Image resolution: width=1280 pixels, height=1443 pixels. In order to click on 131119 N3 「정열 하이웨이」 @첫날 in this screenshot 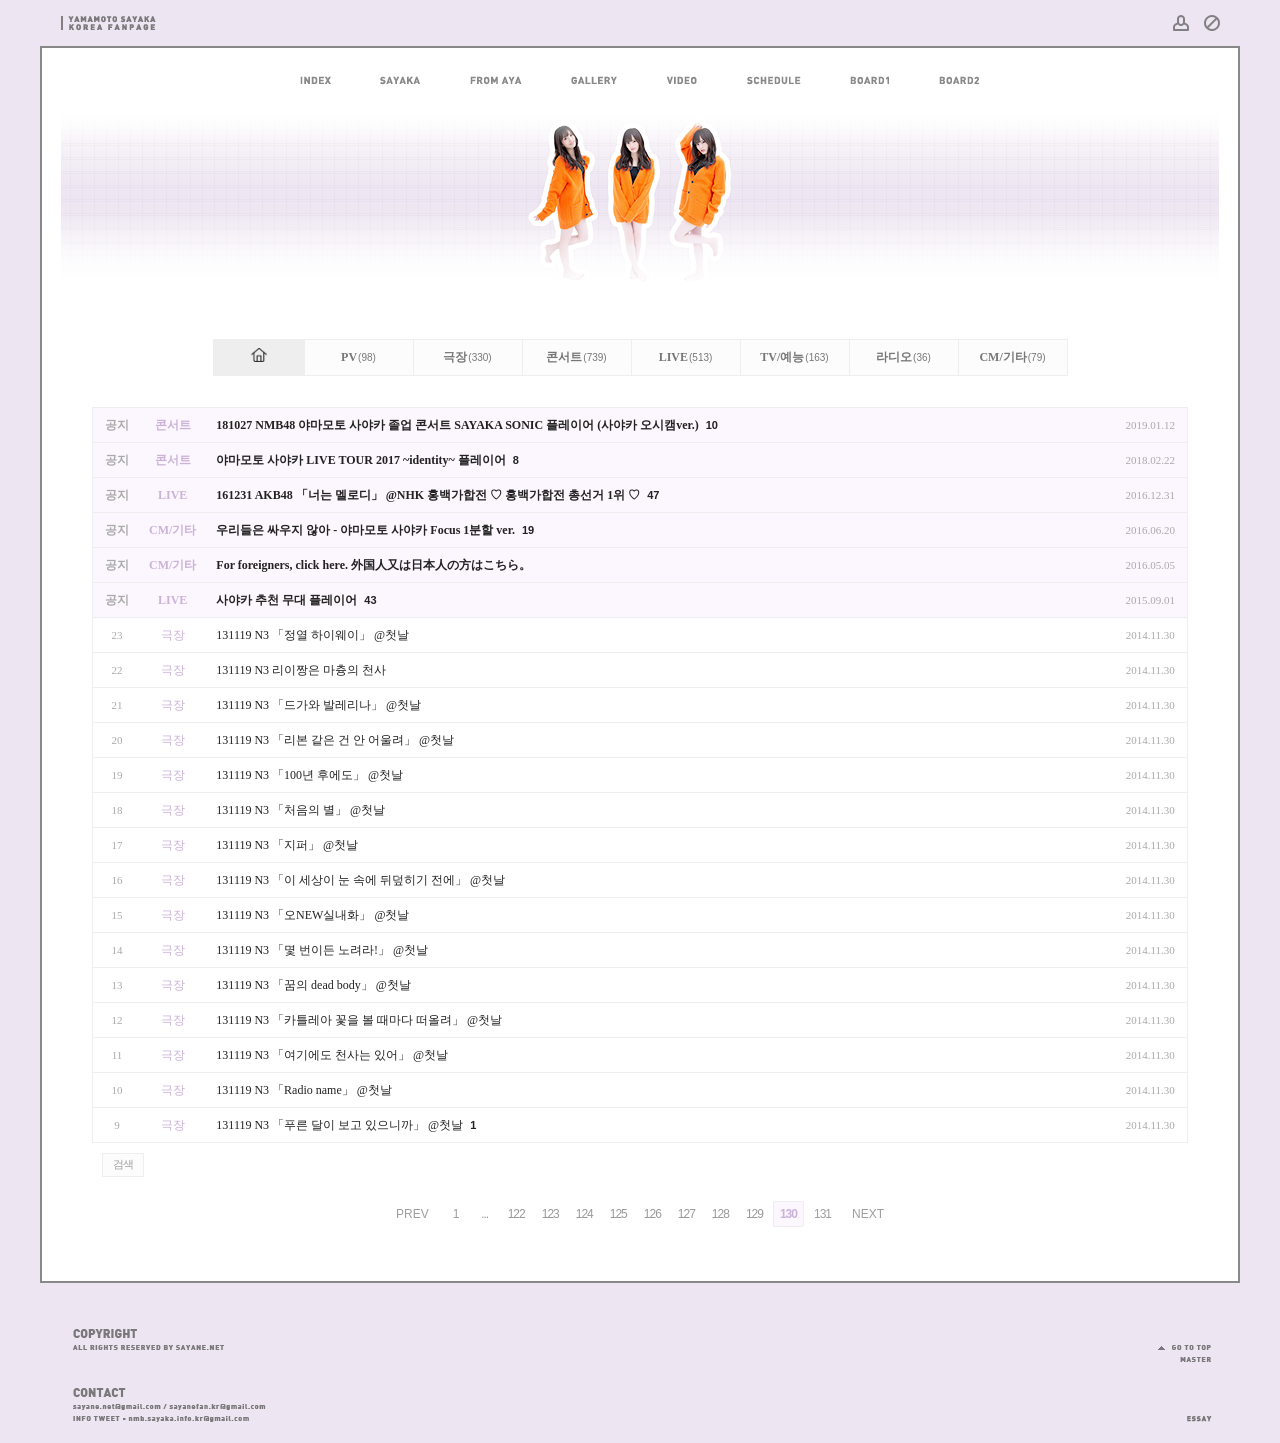, I will do `click(312, 635)`.